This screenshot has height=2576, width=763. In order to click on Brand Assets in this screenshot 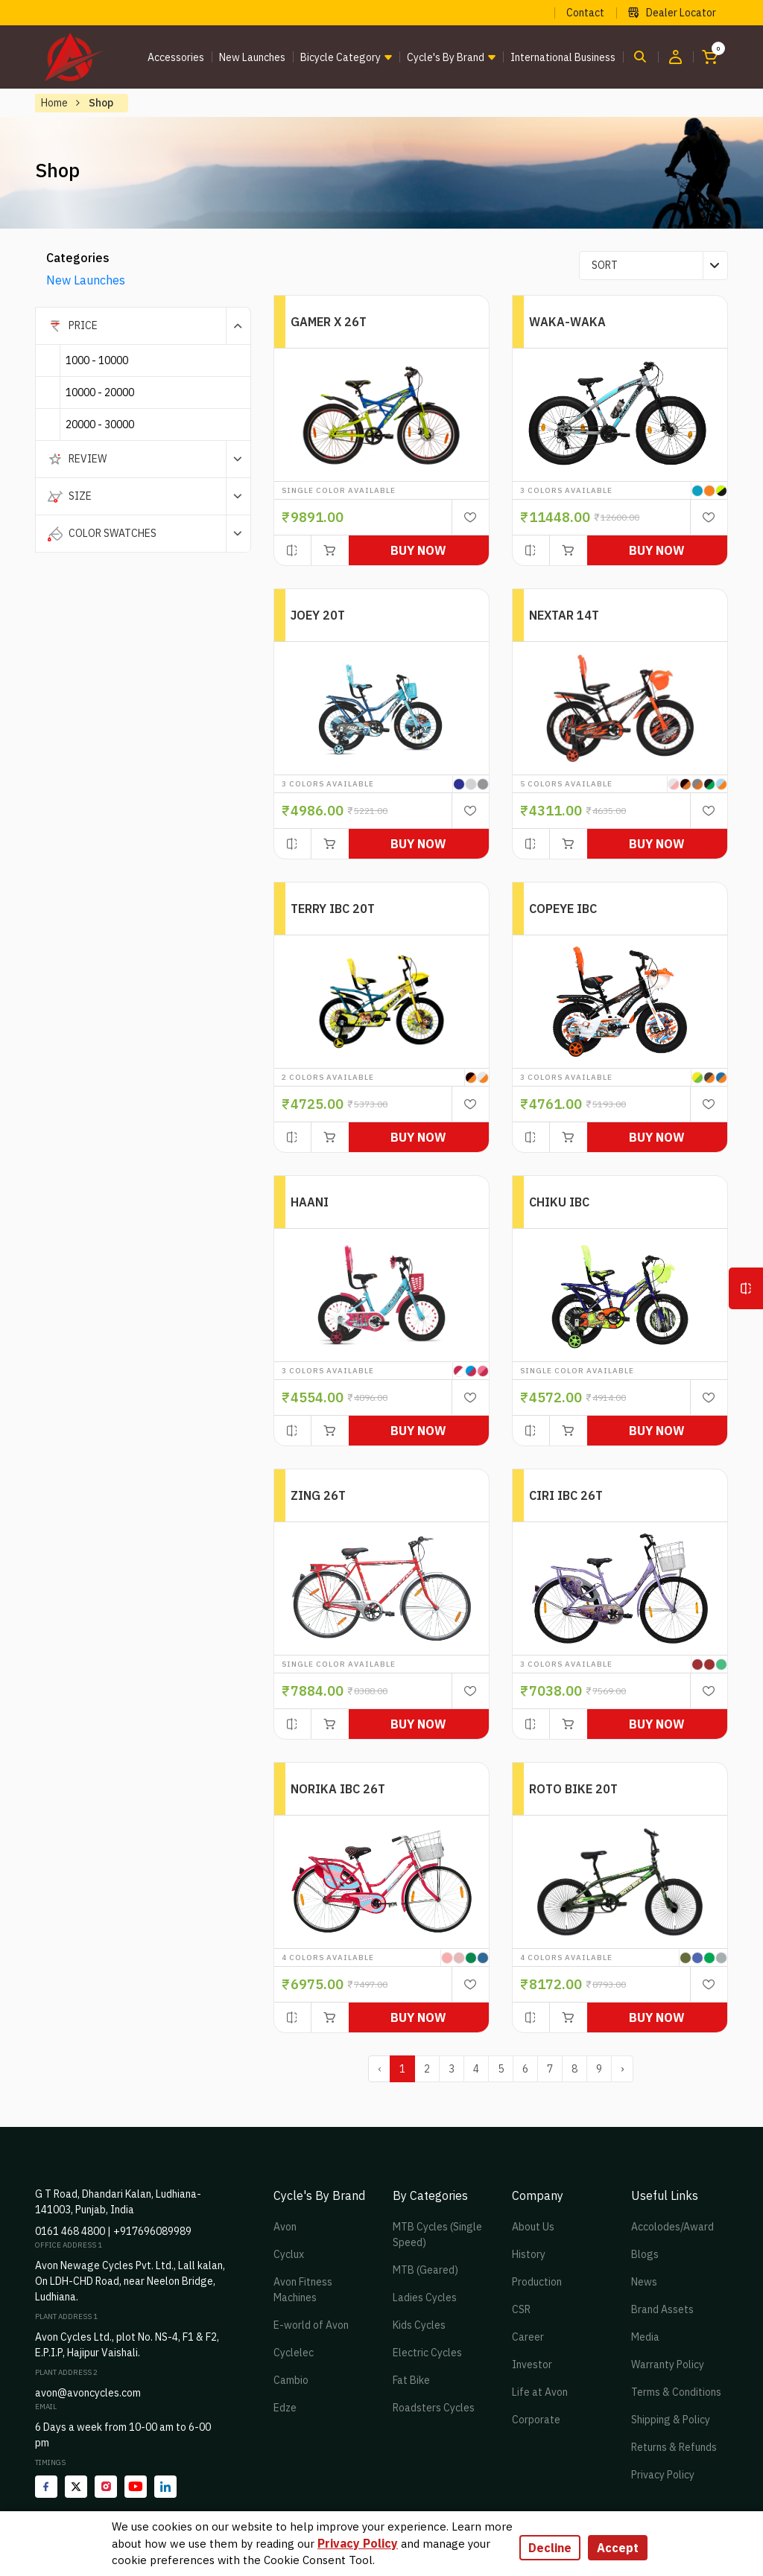, I will do `click(662, 2309)`.